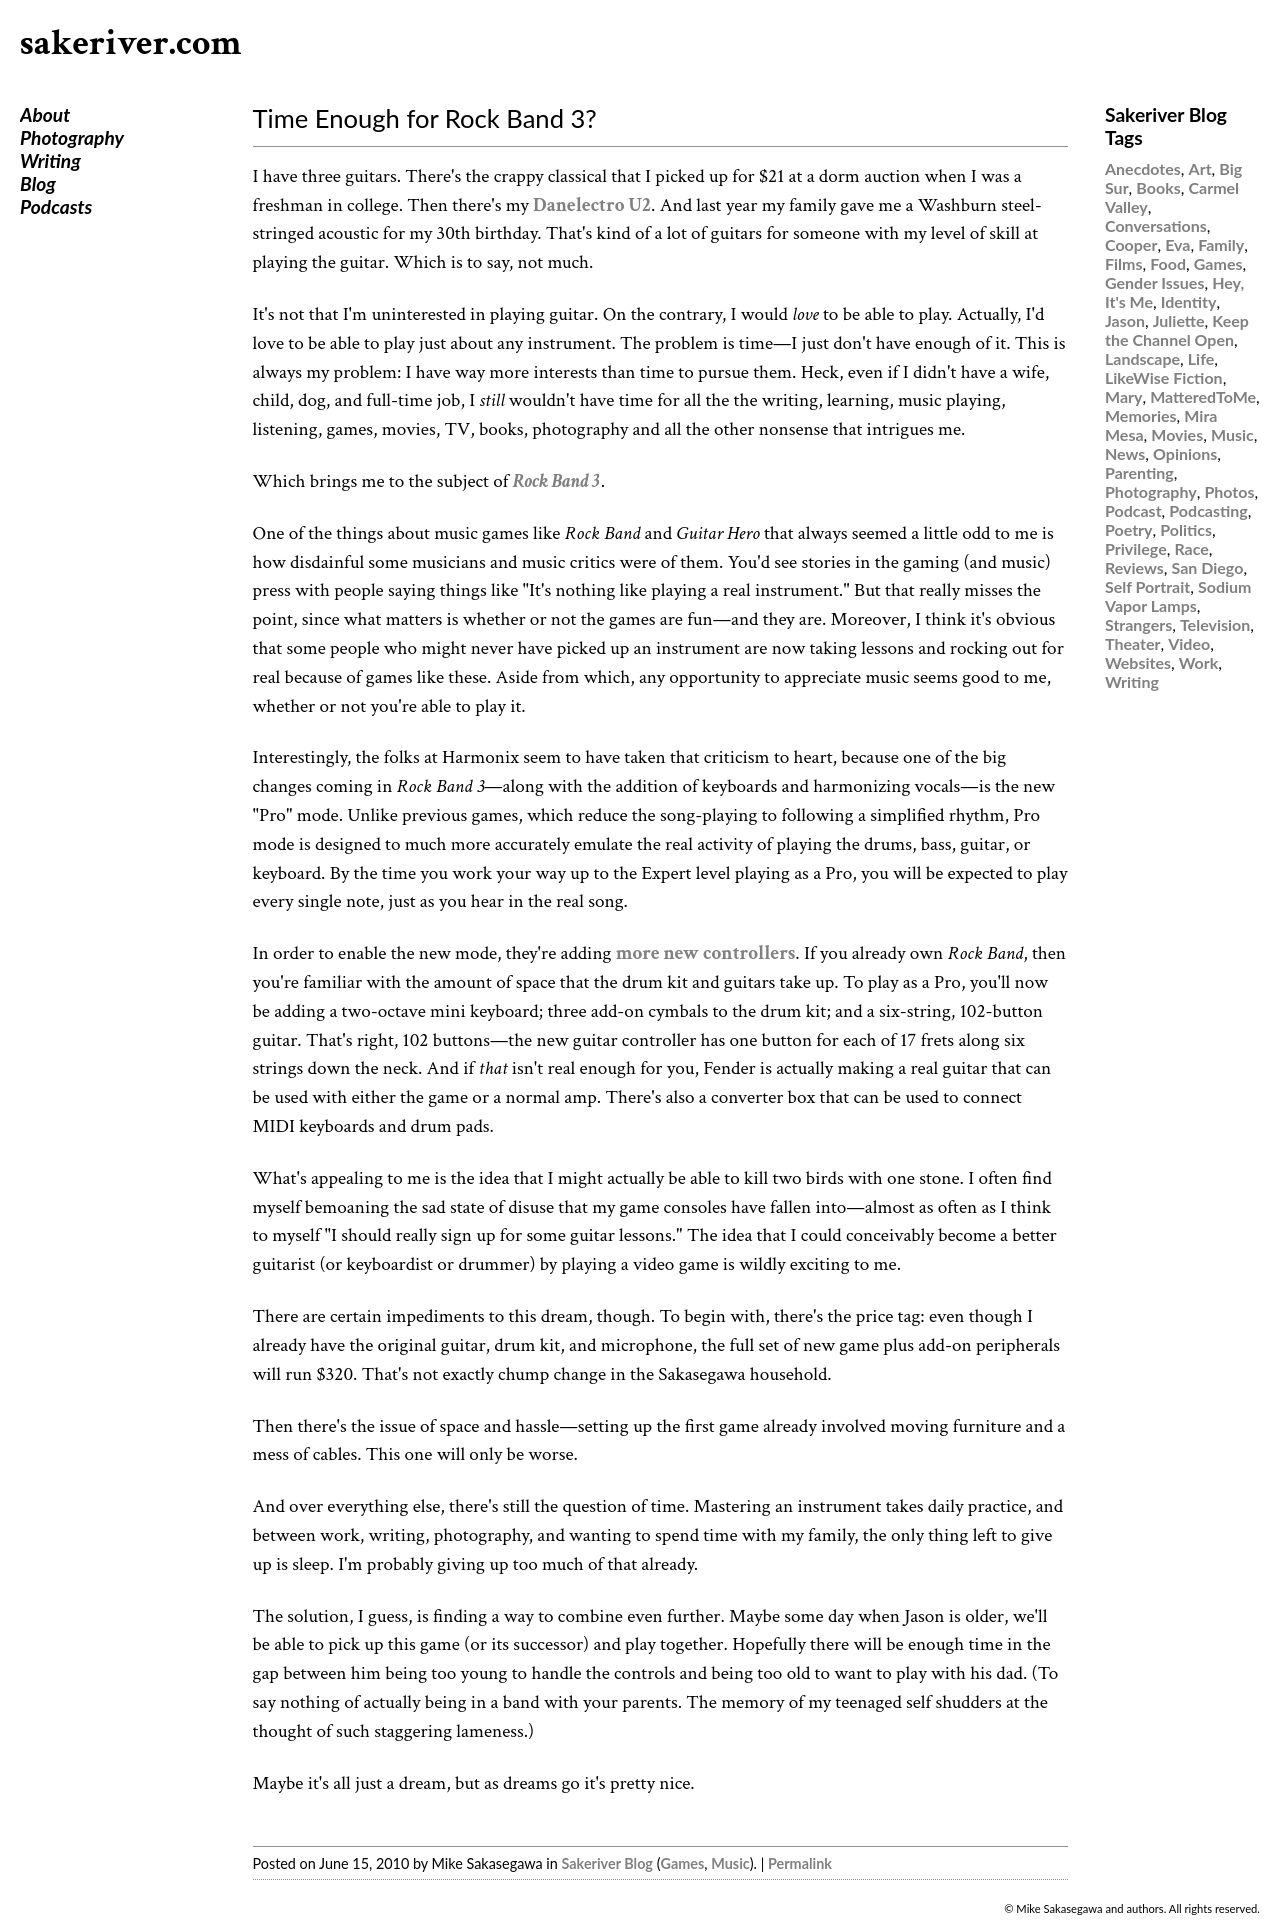 The image size is (1280, 1926). What do you see at coordinates (72, 137) in the screenshot?
I see `Photography` at bounding box center [72, 137].